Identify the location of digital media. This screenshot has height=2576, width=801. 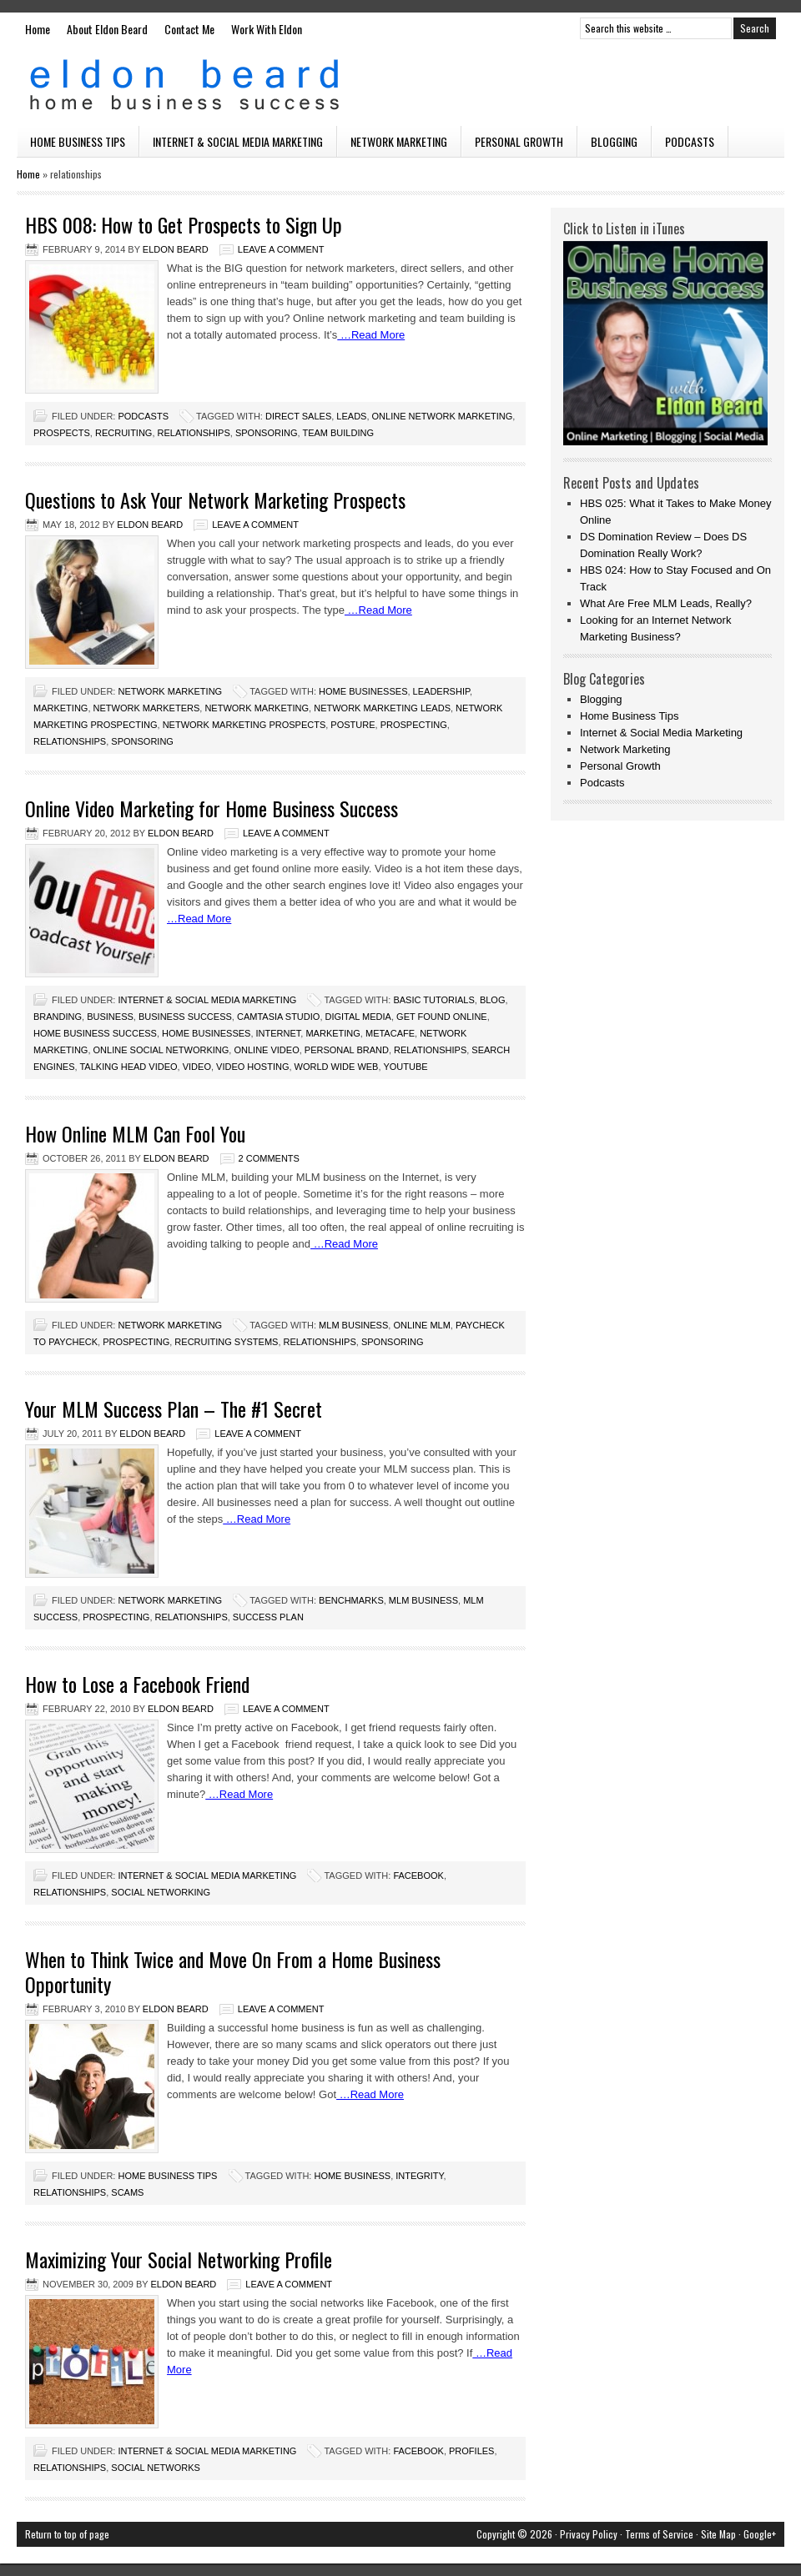
(358, 1017).